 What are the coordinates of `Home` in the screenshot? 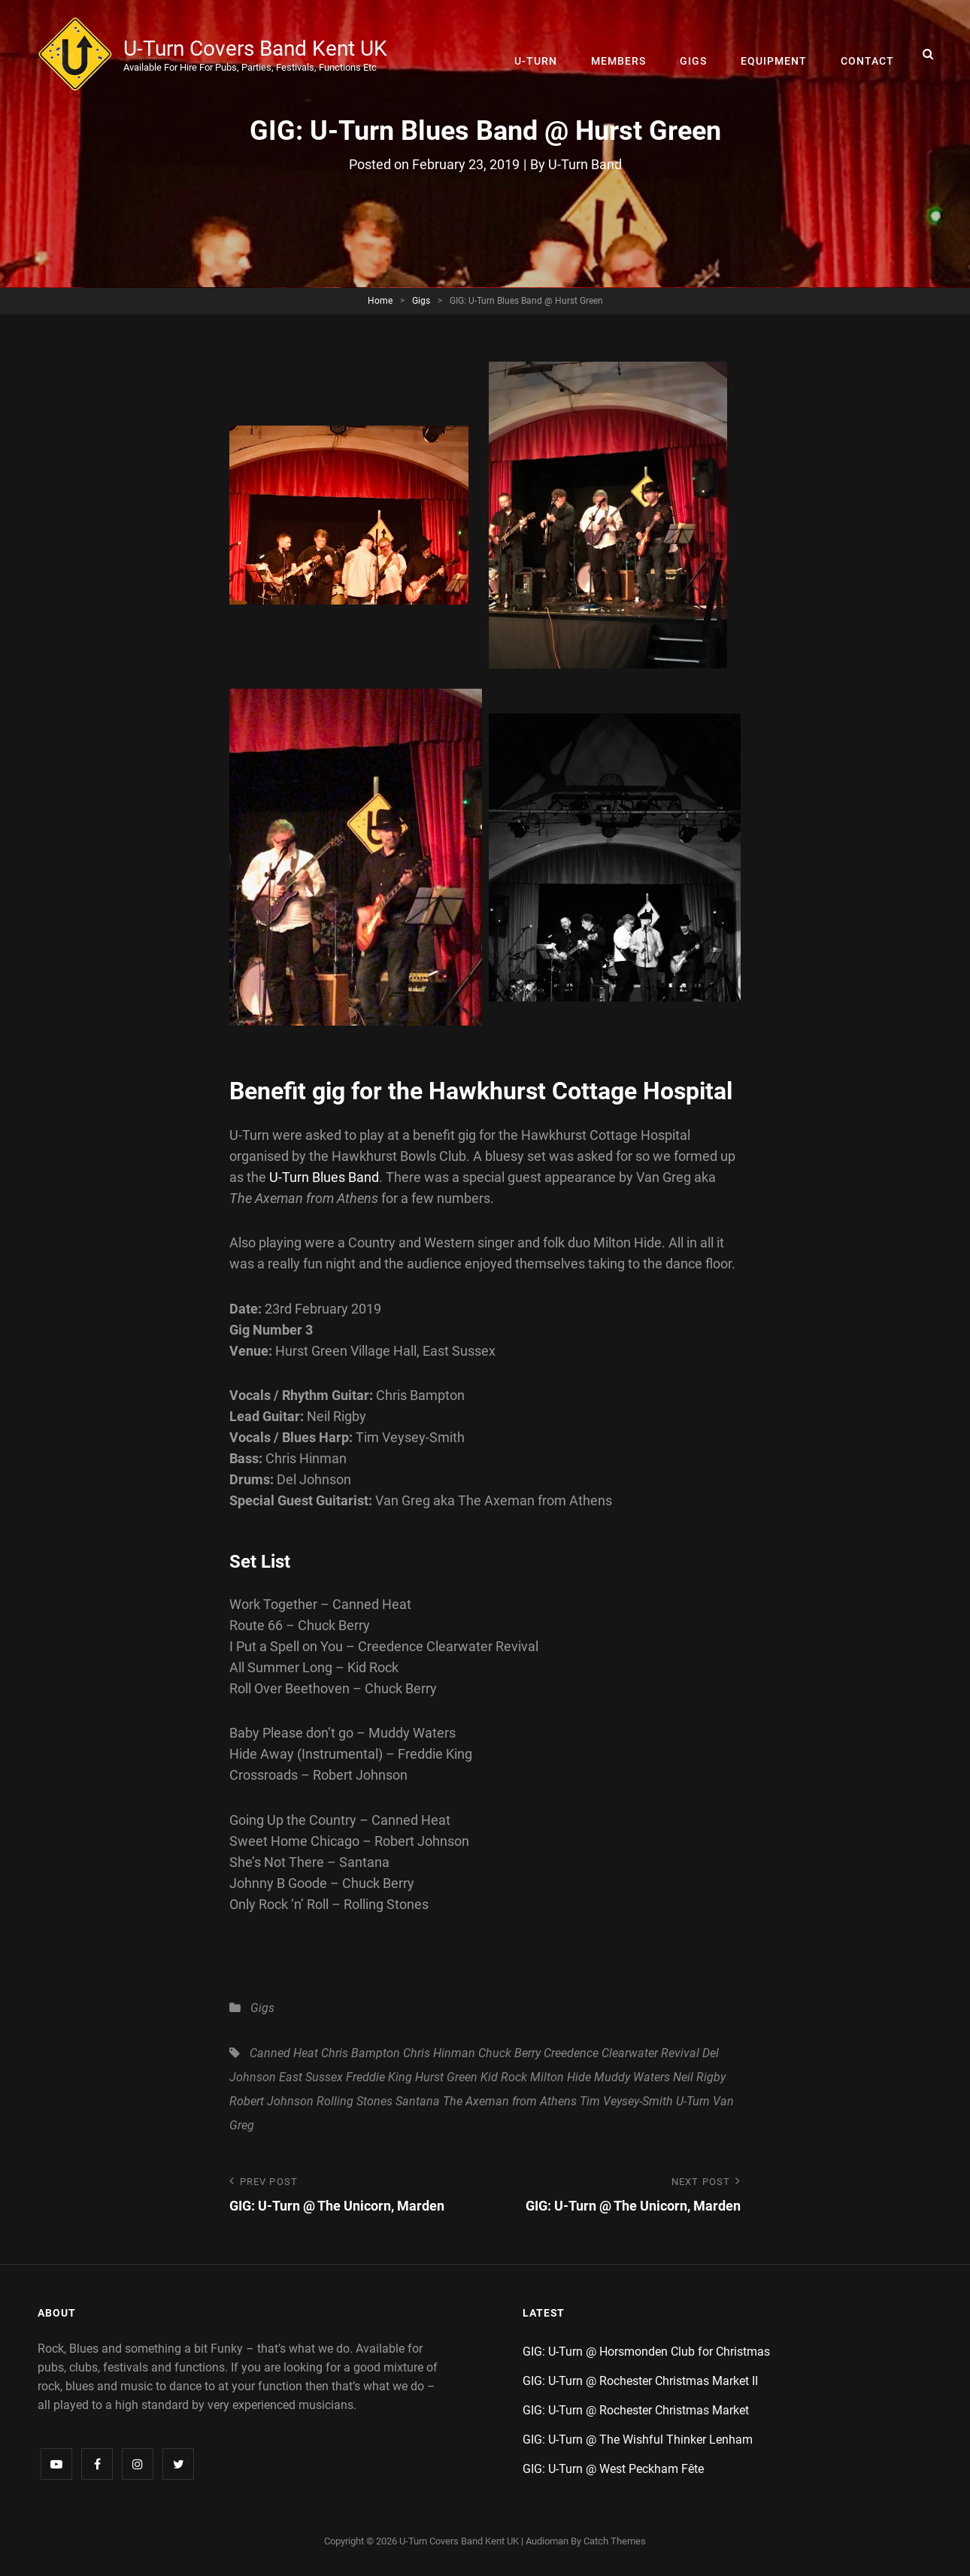 It's located at (380, 300).